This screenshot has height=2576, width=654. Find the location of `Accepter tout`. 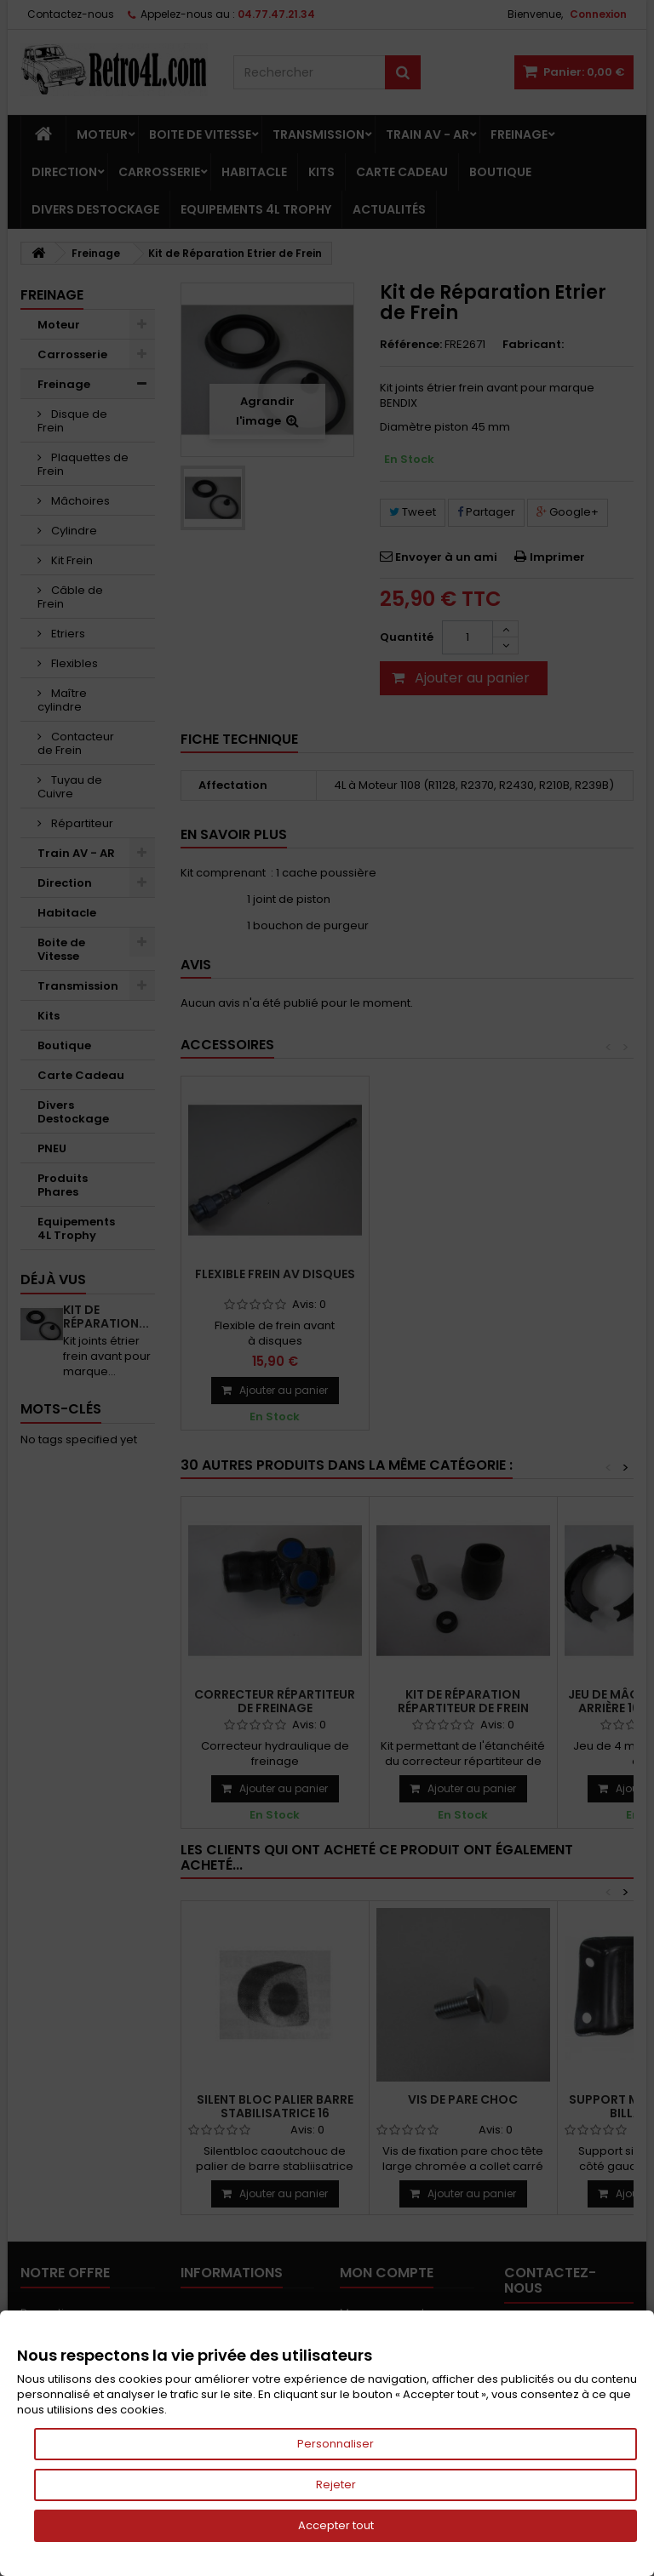

Accepter tout is located at coordinates (336, 2525).